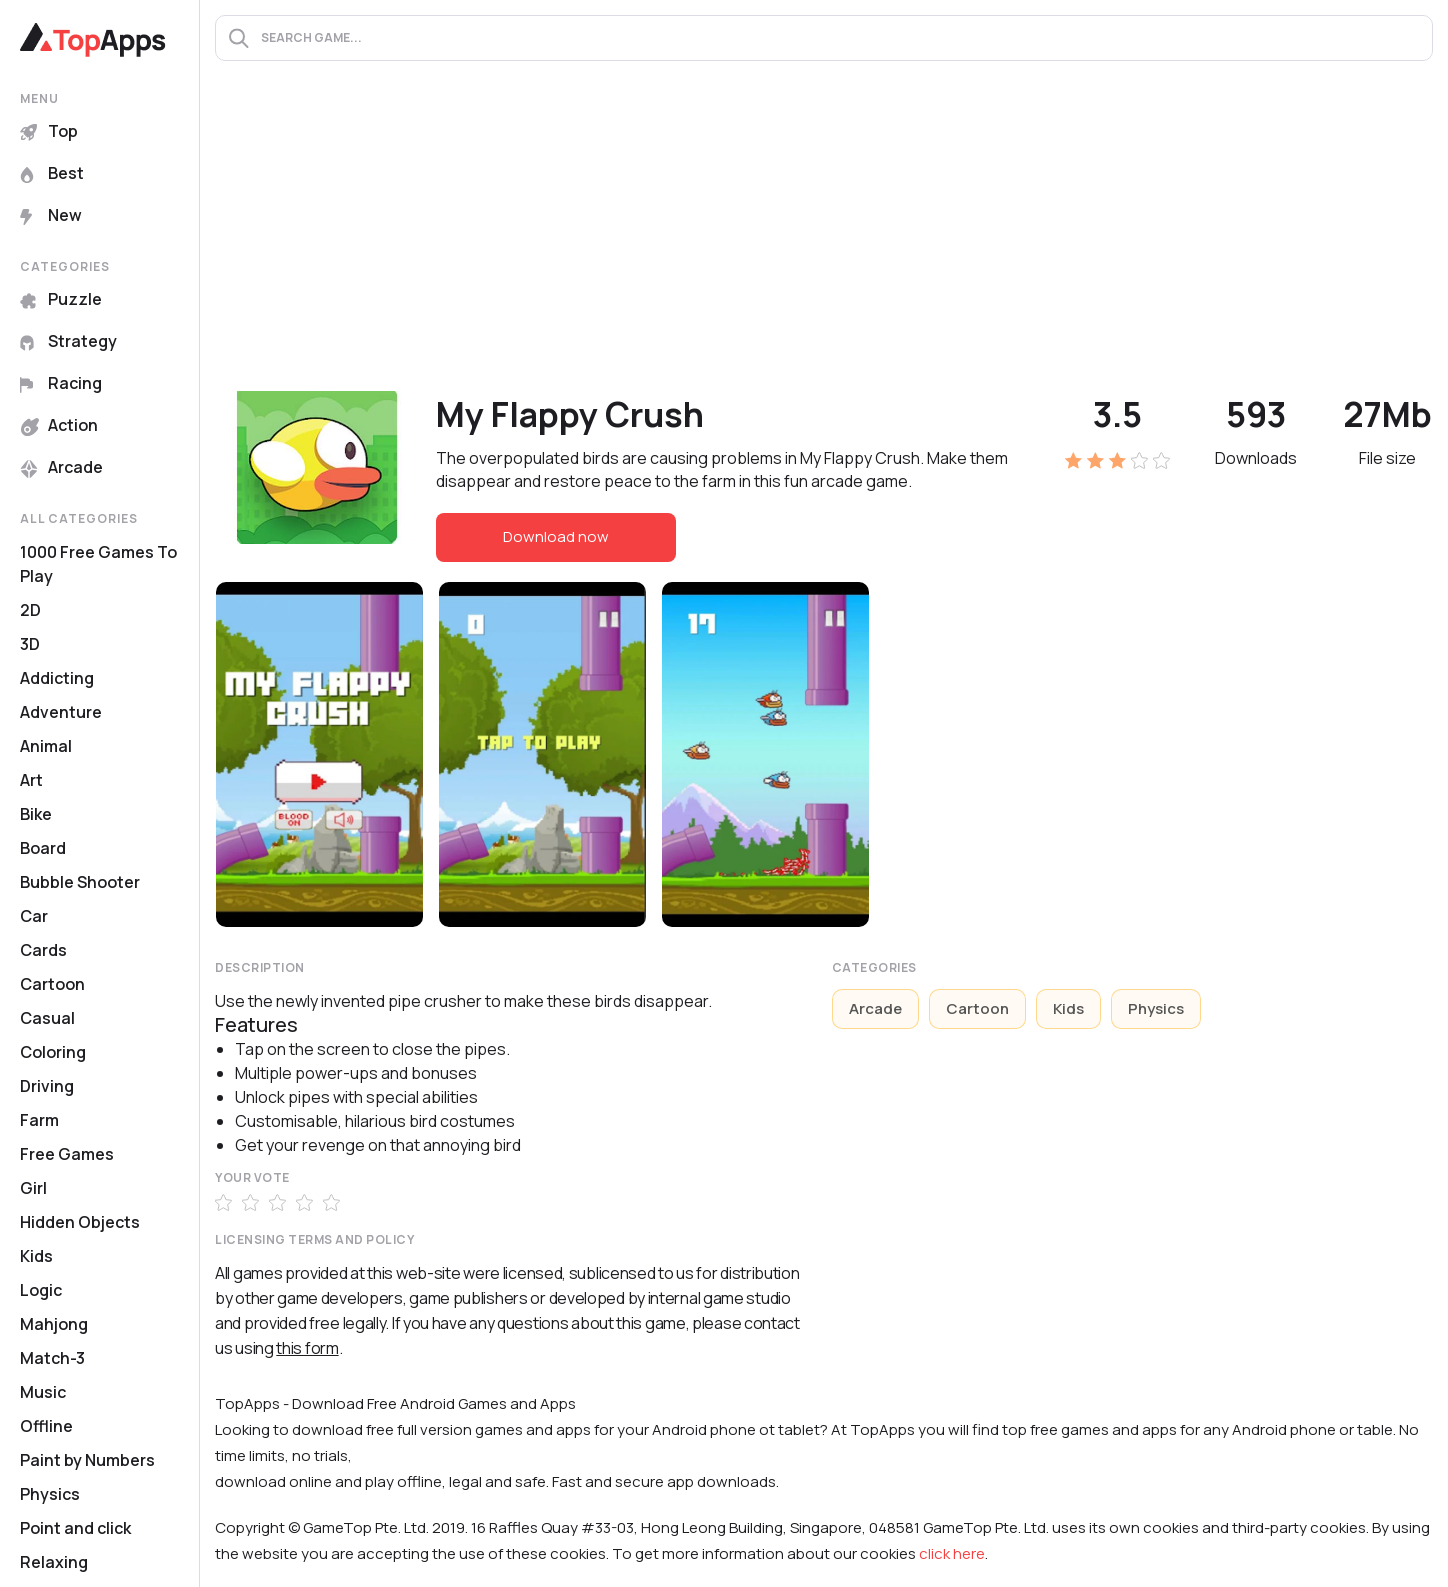 The height and width of the screenshot is (1587, 1448). Describe the element at coordinates (68, 341) in the screenshot. I see `Strategy` at that location.